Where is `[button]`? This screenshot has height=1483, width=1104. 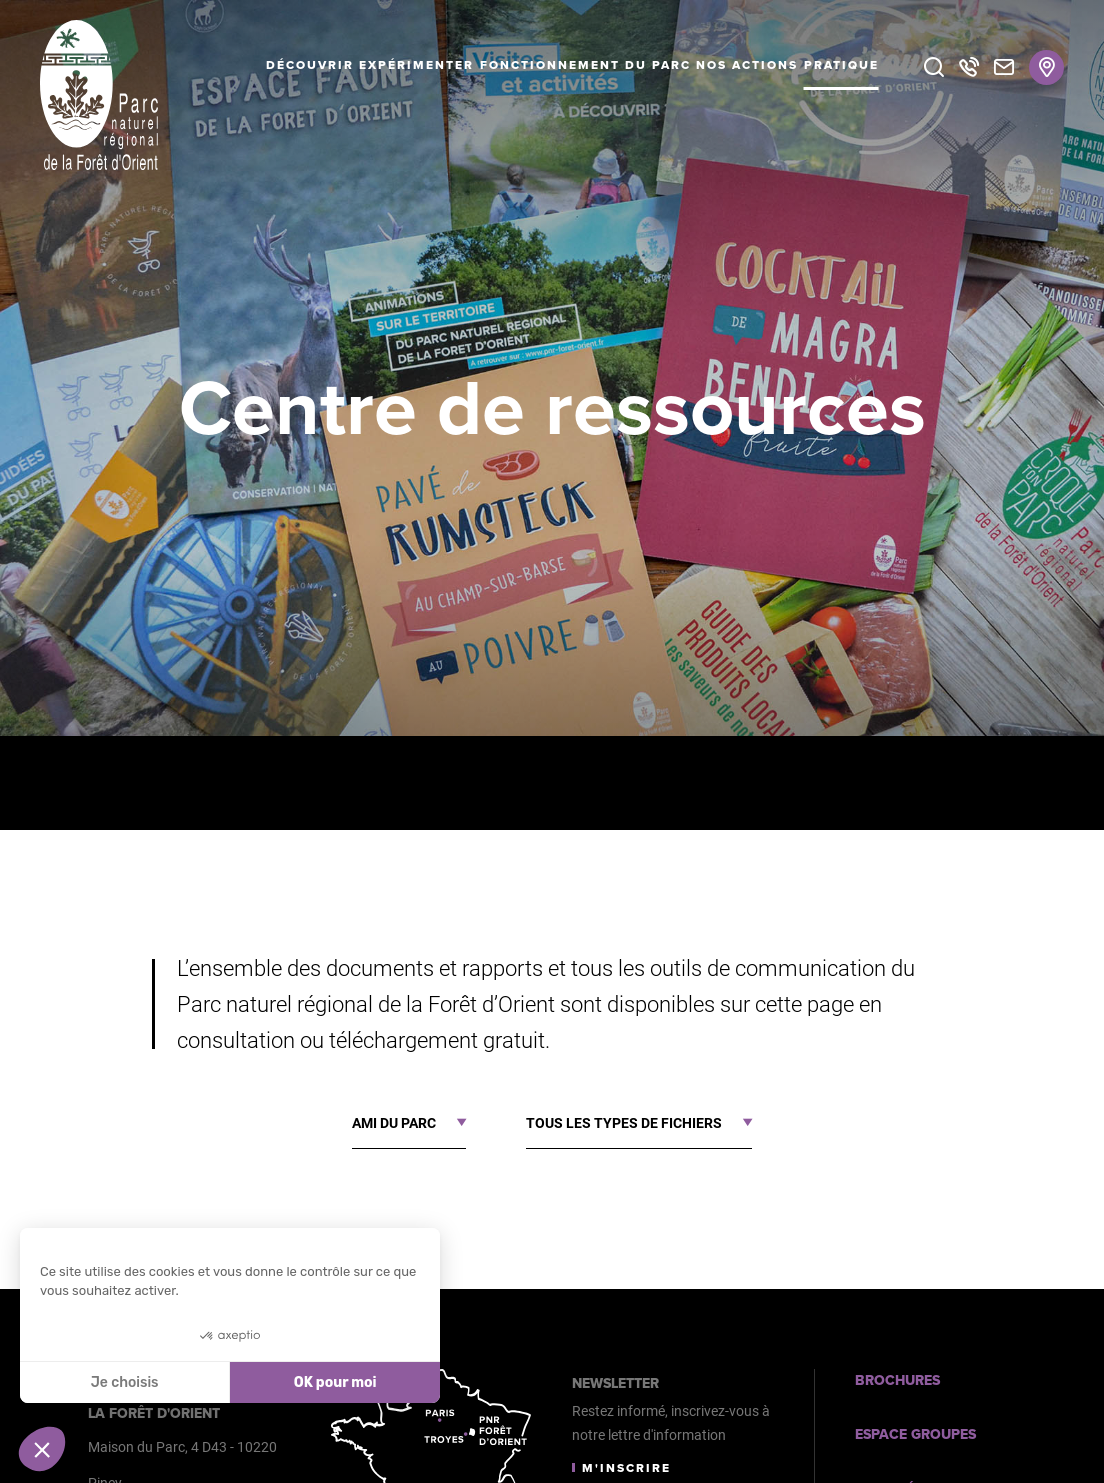 [button] is located at coordinates (42, 1449).